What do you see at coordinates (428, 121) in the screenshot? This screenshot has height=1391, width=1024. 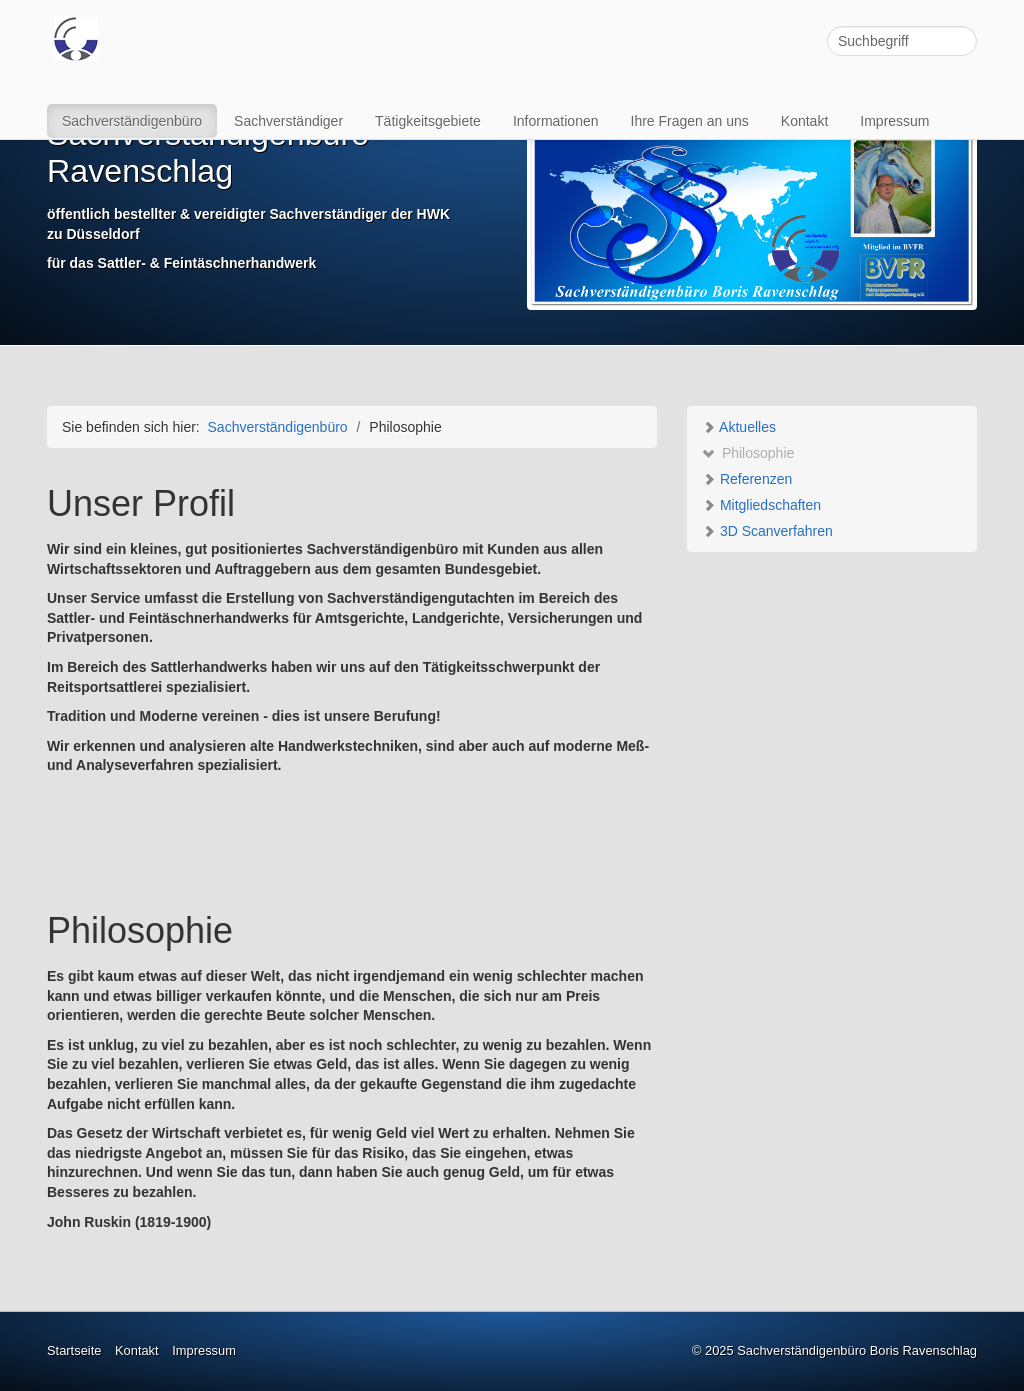 I see `Tätigkeitsgebiete` at bounding box center [428, 121].